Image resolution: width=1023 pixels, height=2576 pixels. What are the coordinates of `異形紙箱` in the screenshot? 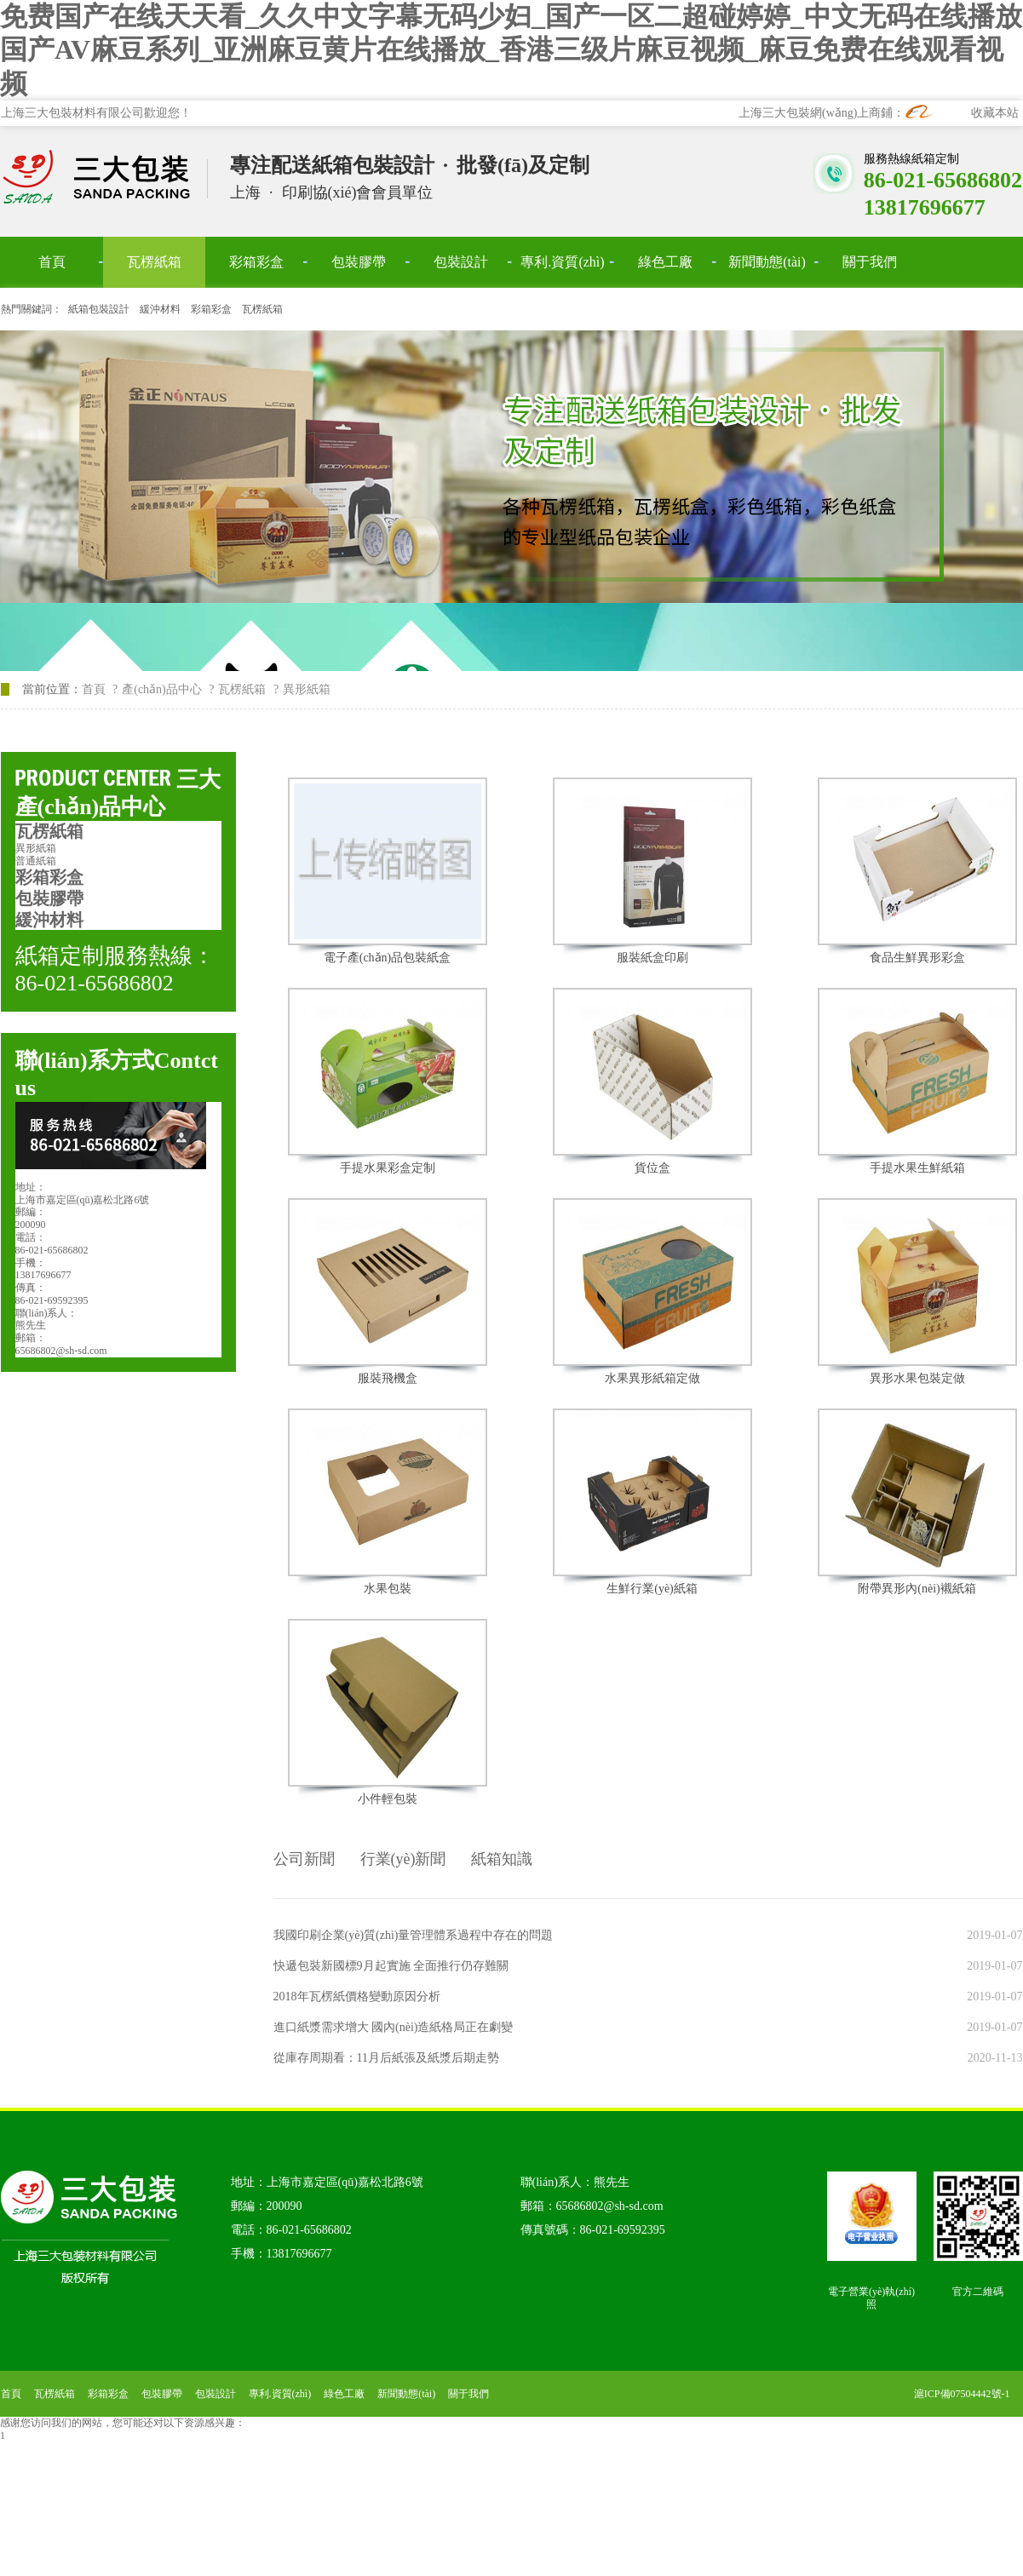 It's located at (35, 848).